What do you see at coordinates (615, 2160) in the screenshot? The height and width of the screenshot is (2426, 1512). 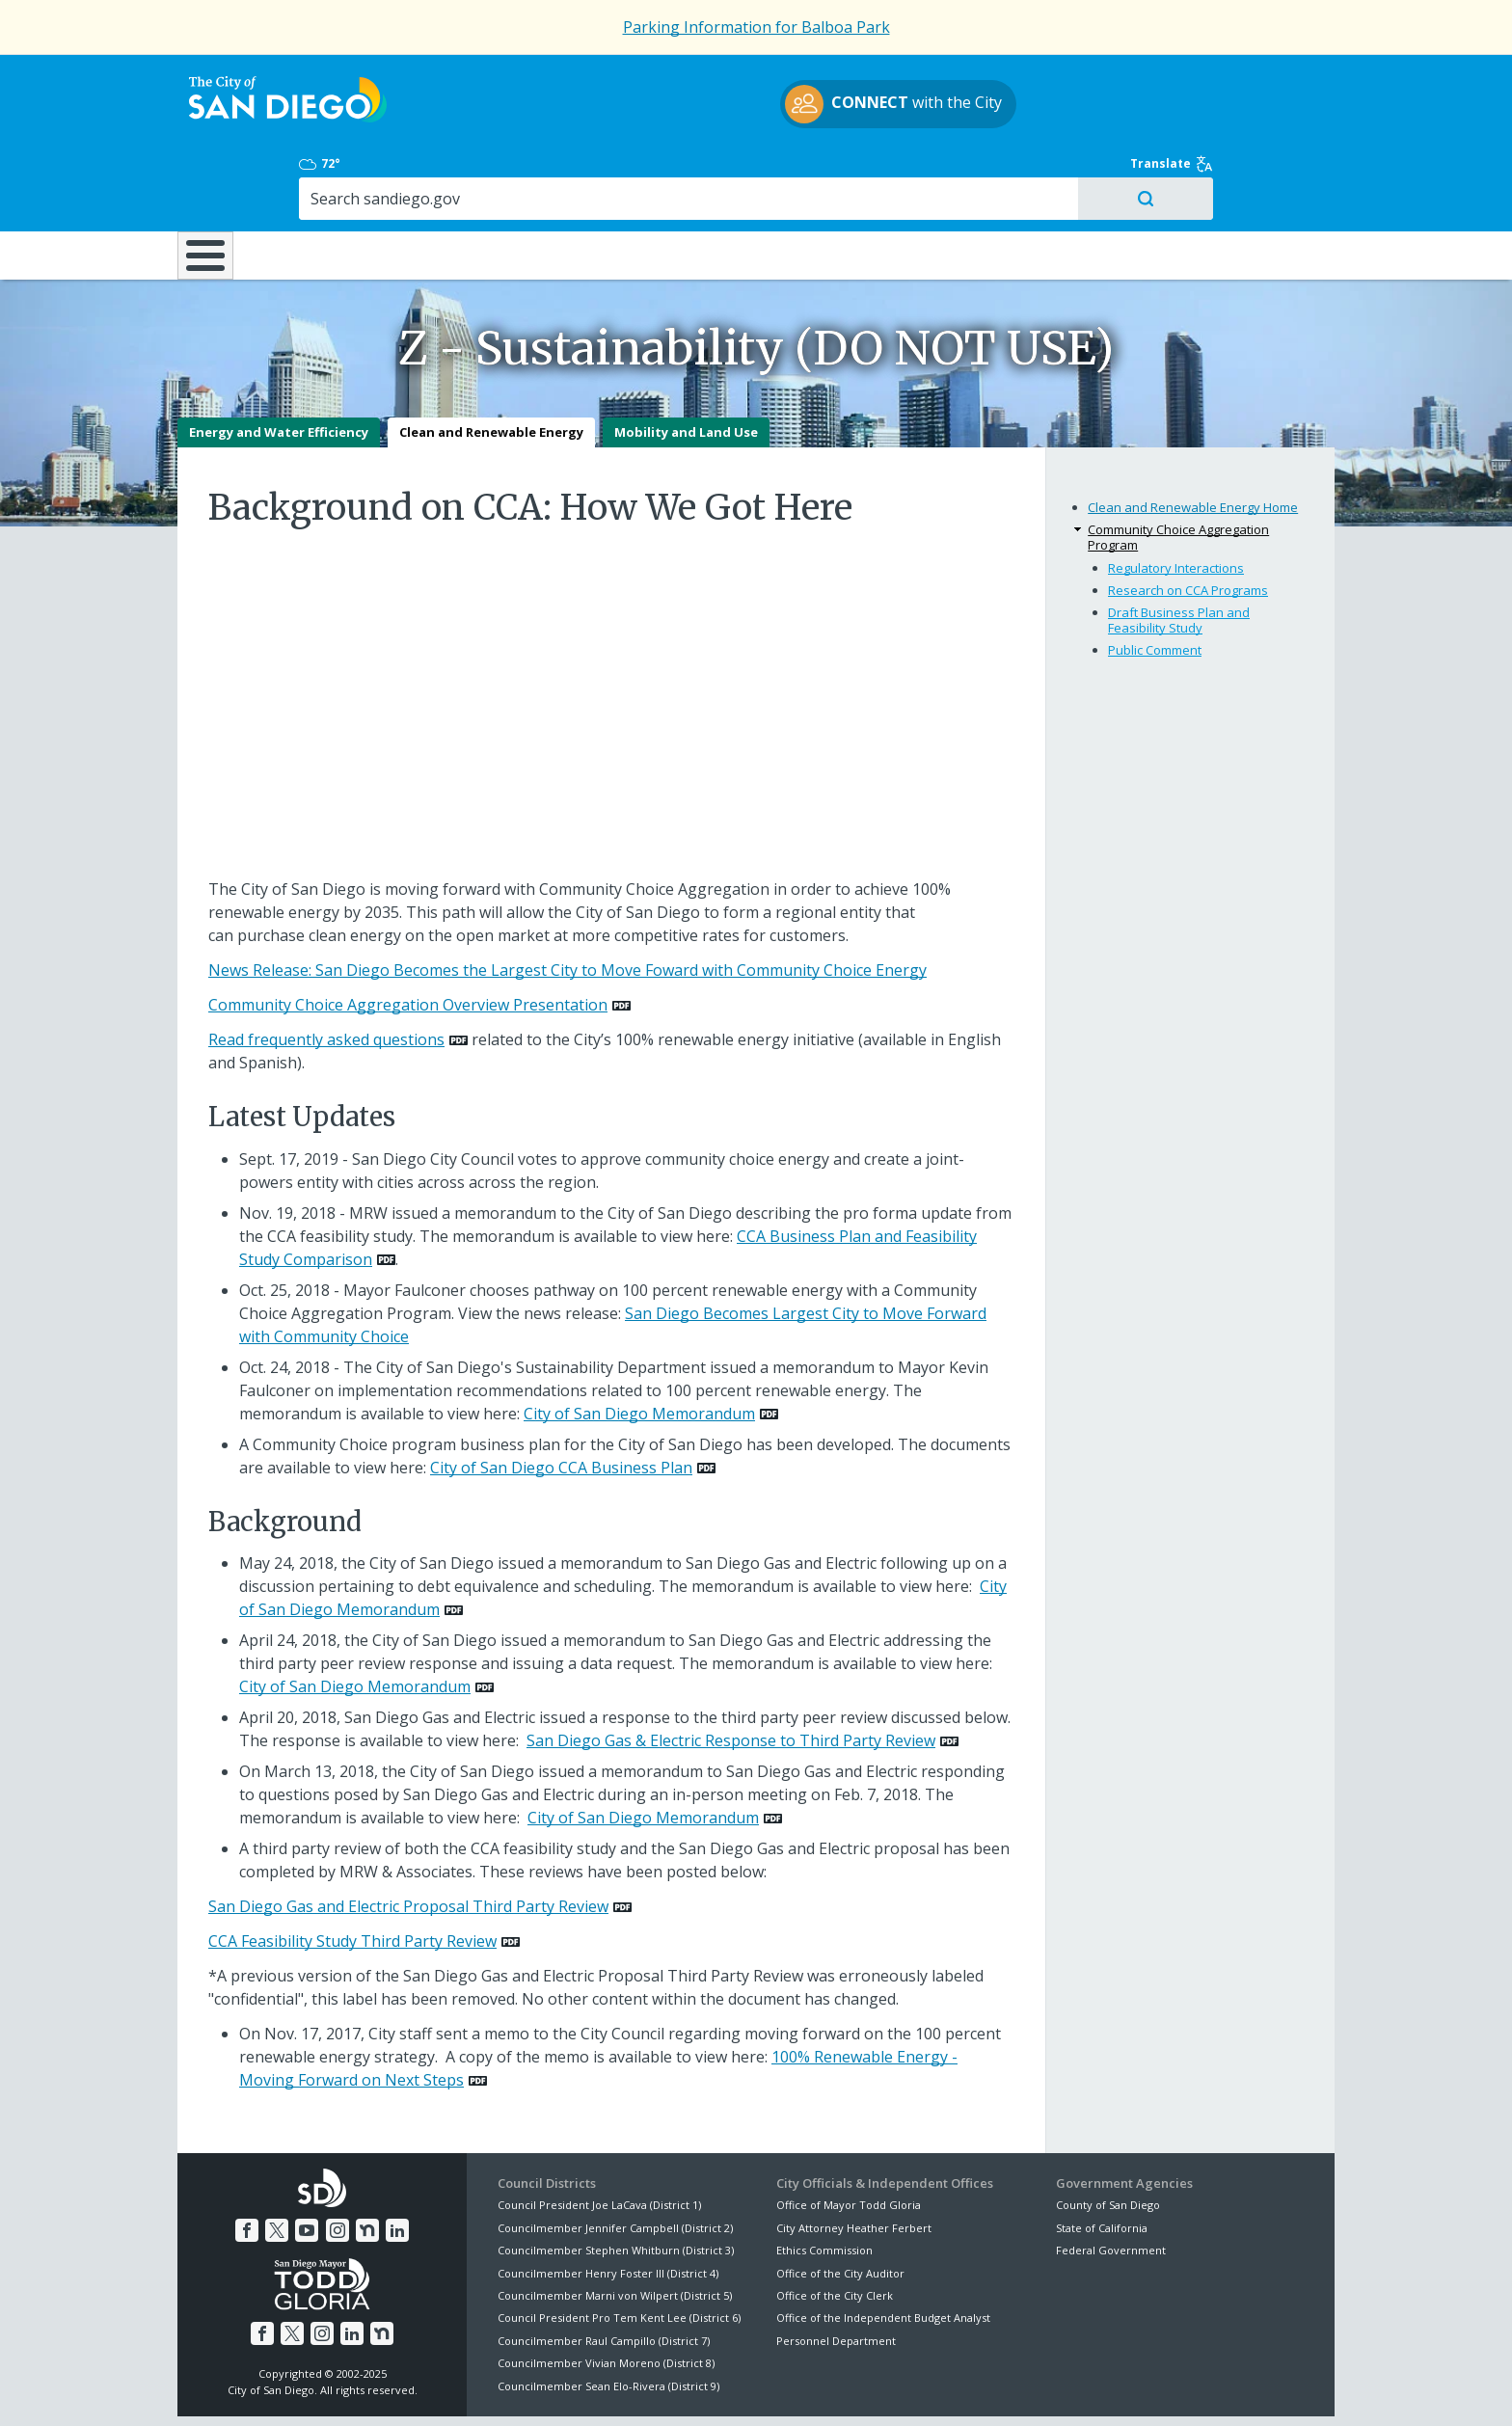 I see `Councilmember Jennifer Campbell (District 2)` at bounding box center [615, 2160].